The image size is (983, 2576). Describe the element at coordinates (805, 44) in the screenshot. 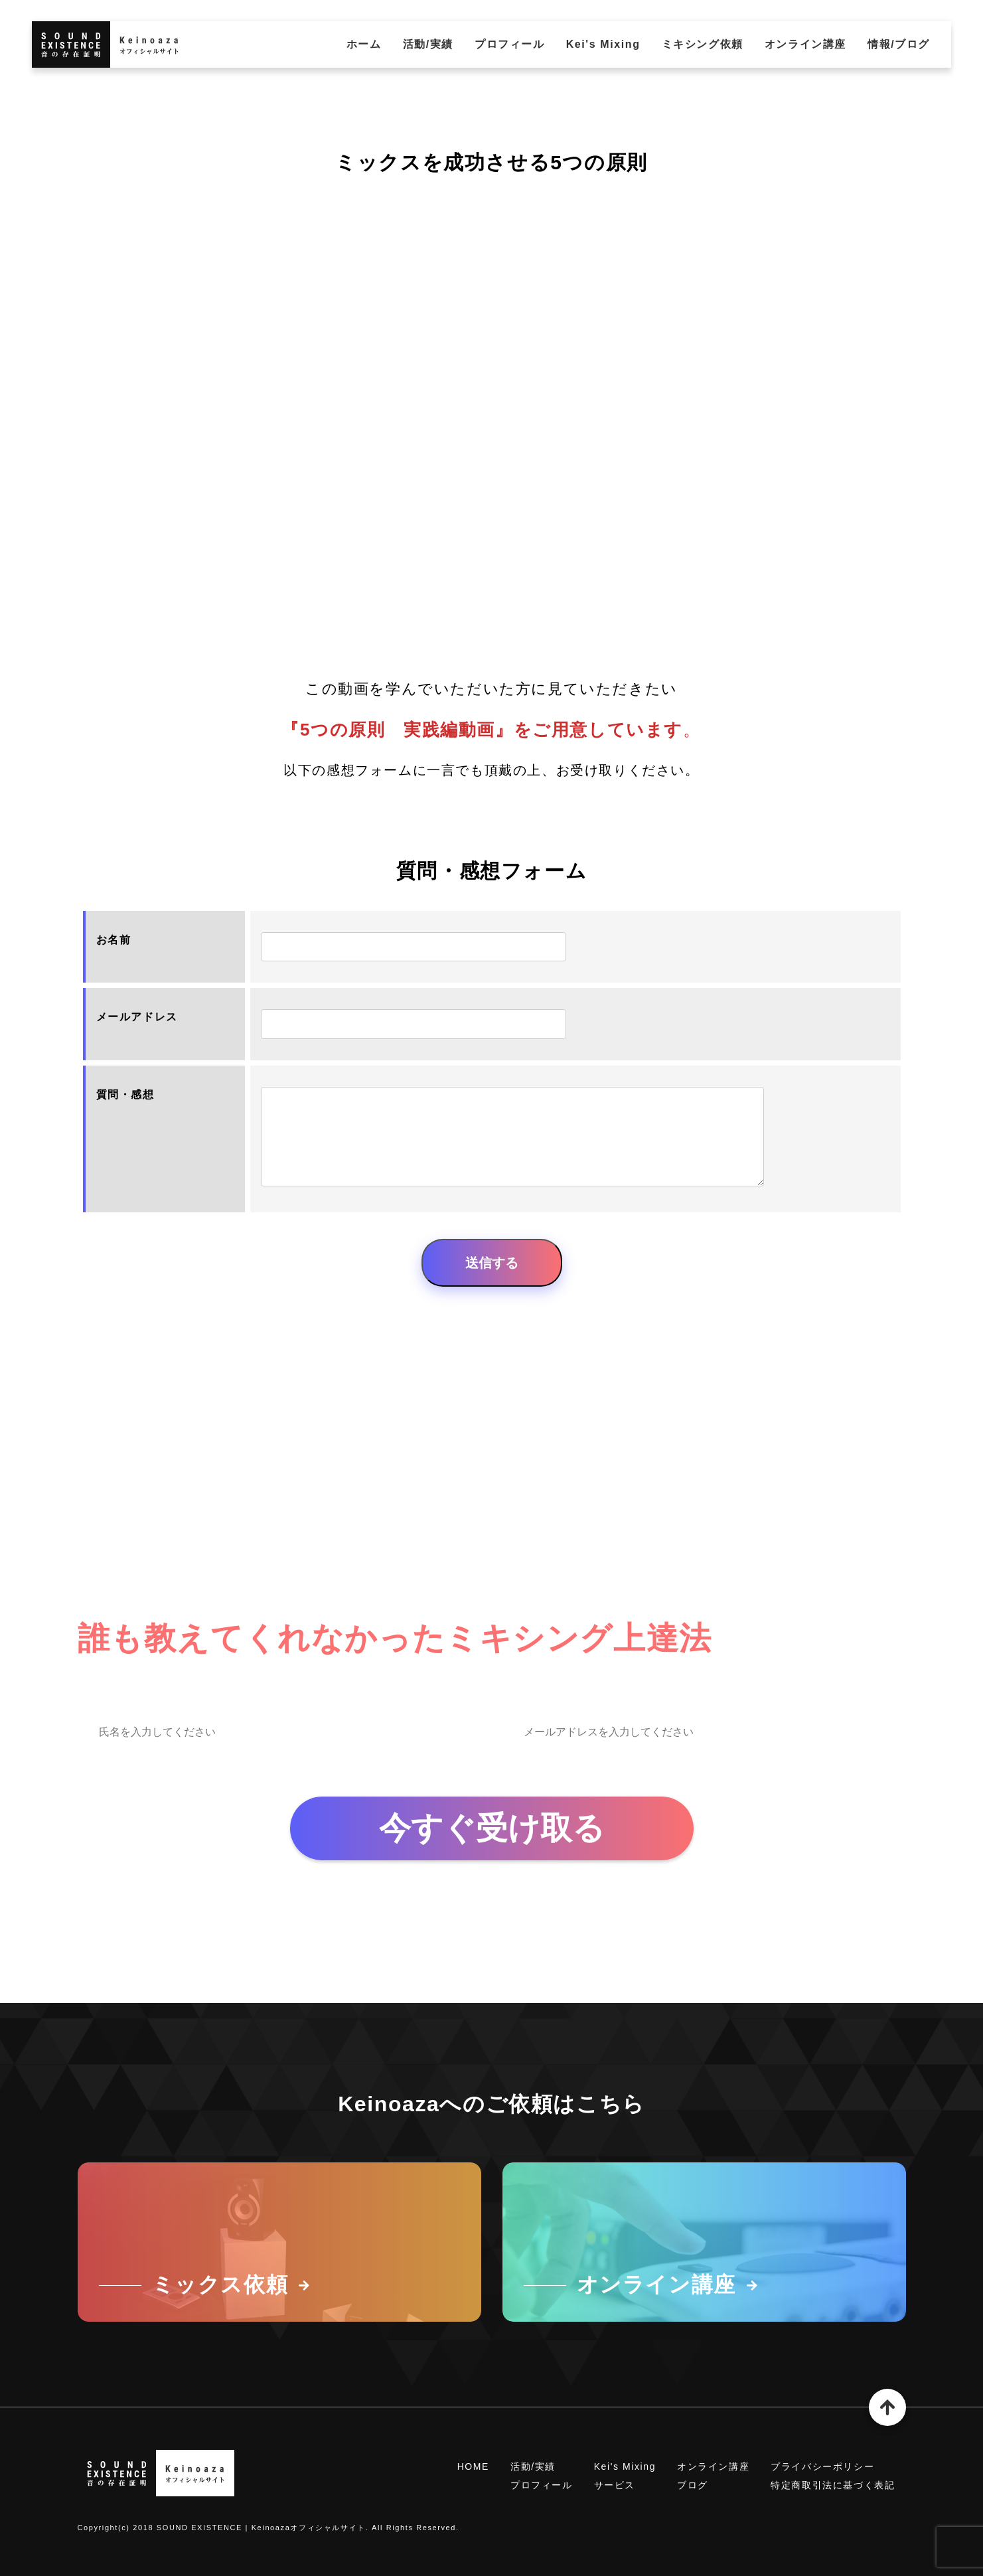

I see `オンライン講座` at that location.